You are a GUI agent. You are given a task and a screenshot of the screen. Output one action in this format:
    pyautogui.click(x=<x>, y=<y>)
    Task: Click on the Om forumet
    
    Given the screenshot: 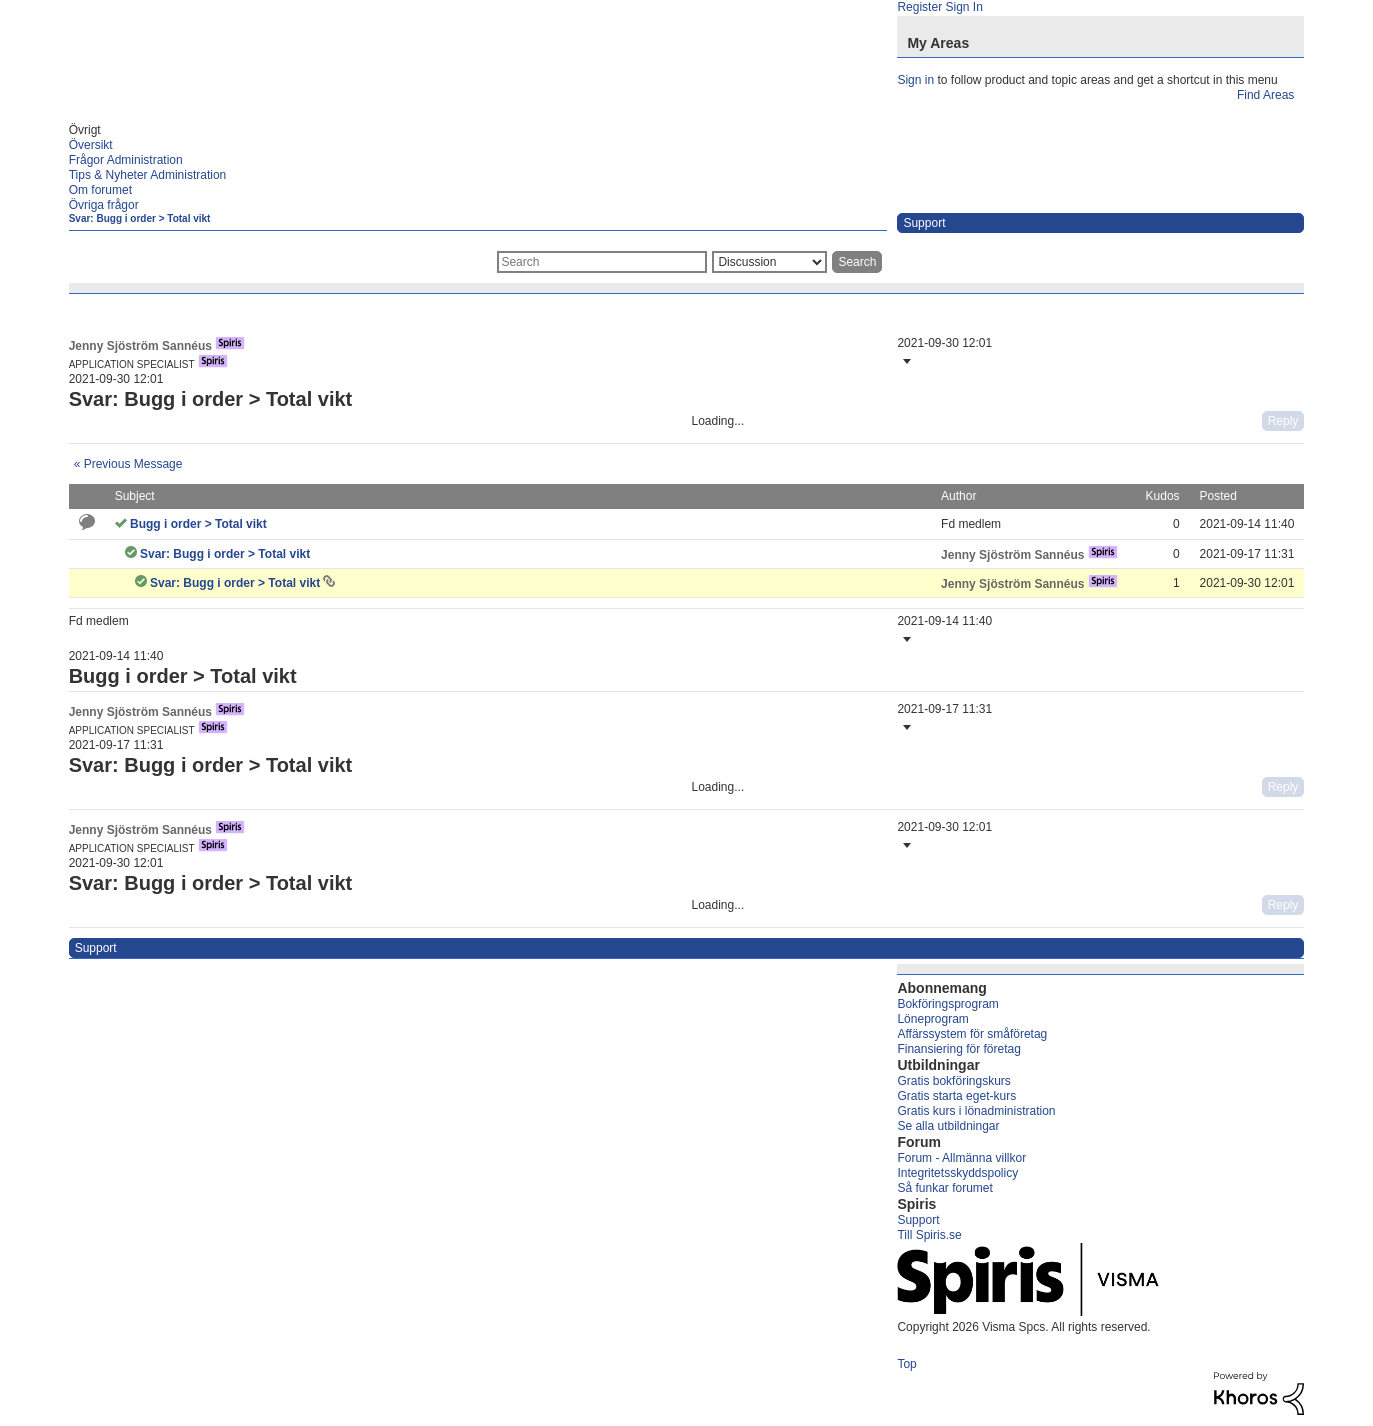 What is the action you would take?
    pyautogui.click(x=100, y=190)
    